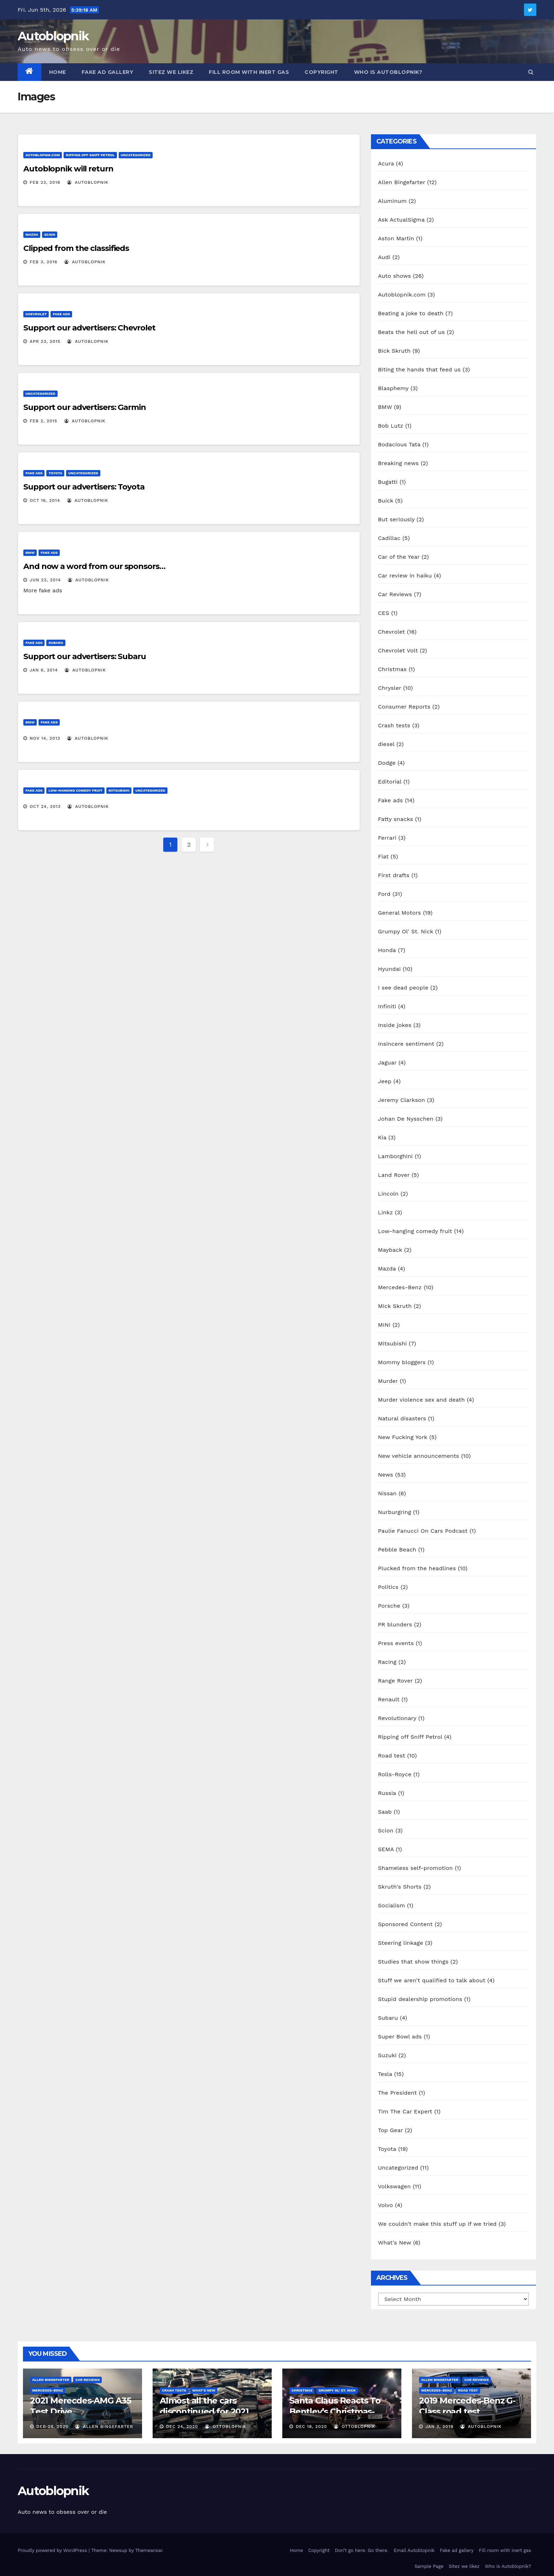 The height and width of the screenshot is (2576, 554). I want to click on Road test, so click(391, 1755).